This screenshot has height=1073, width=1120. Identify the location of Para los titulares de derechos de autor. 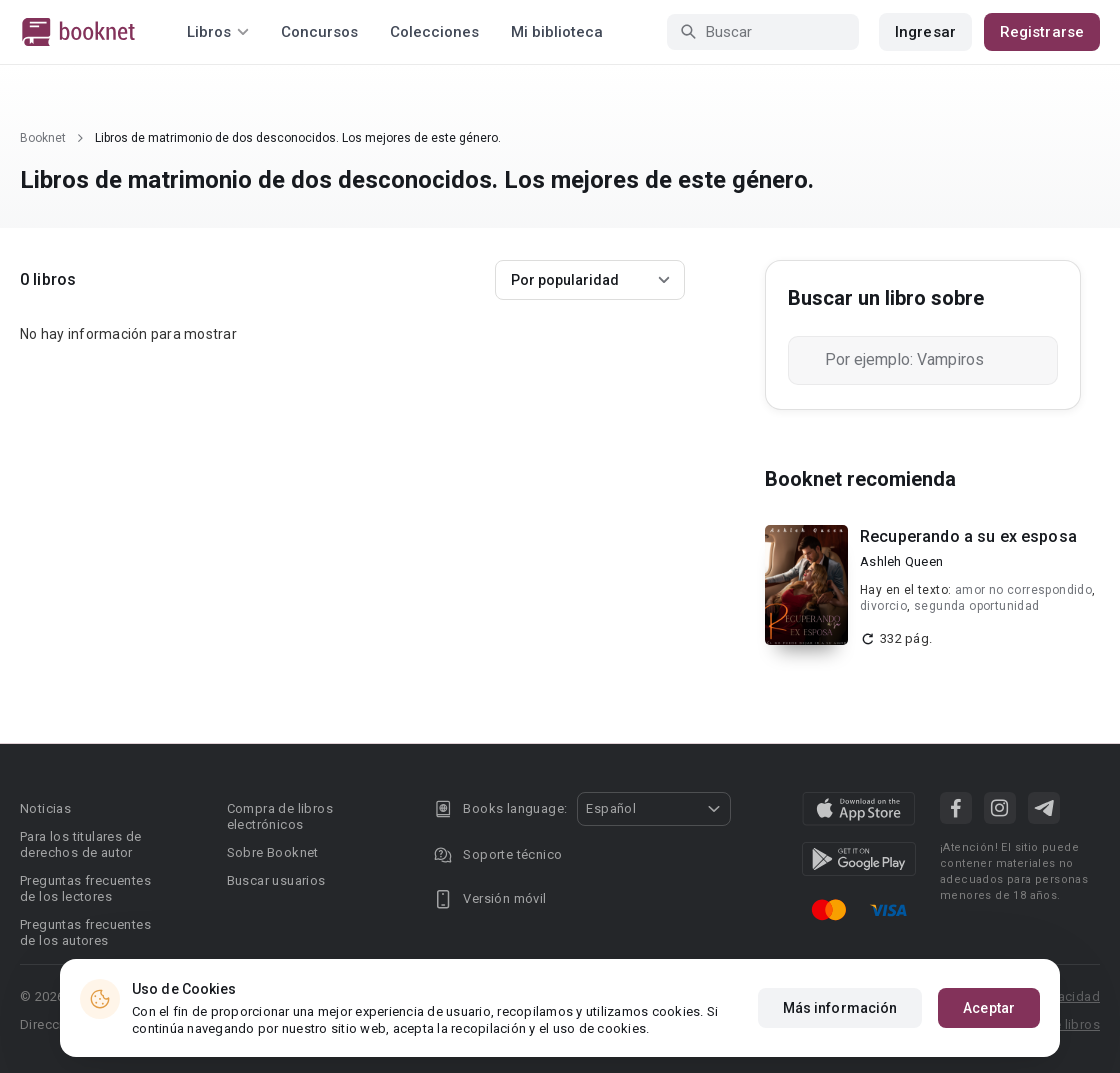
(80, 844).